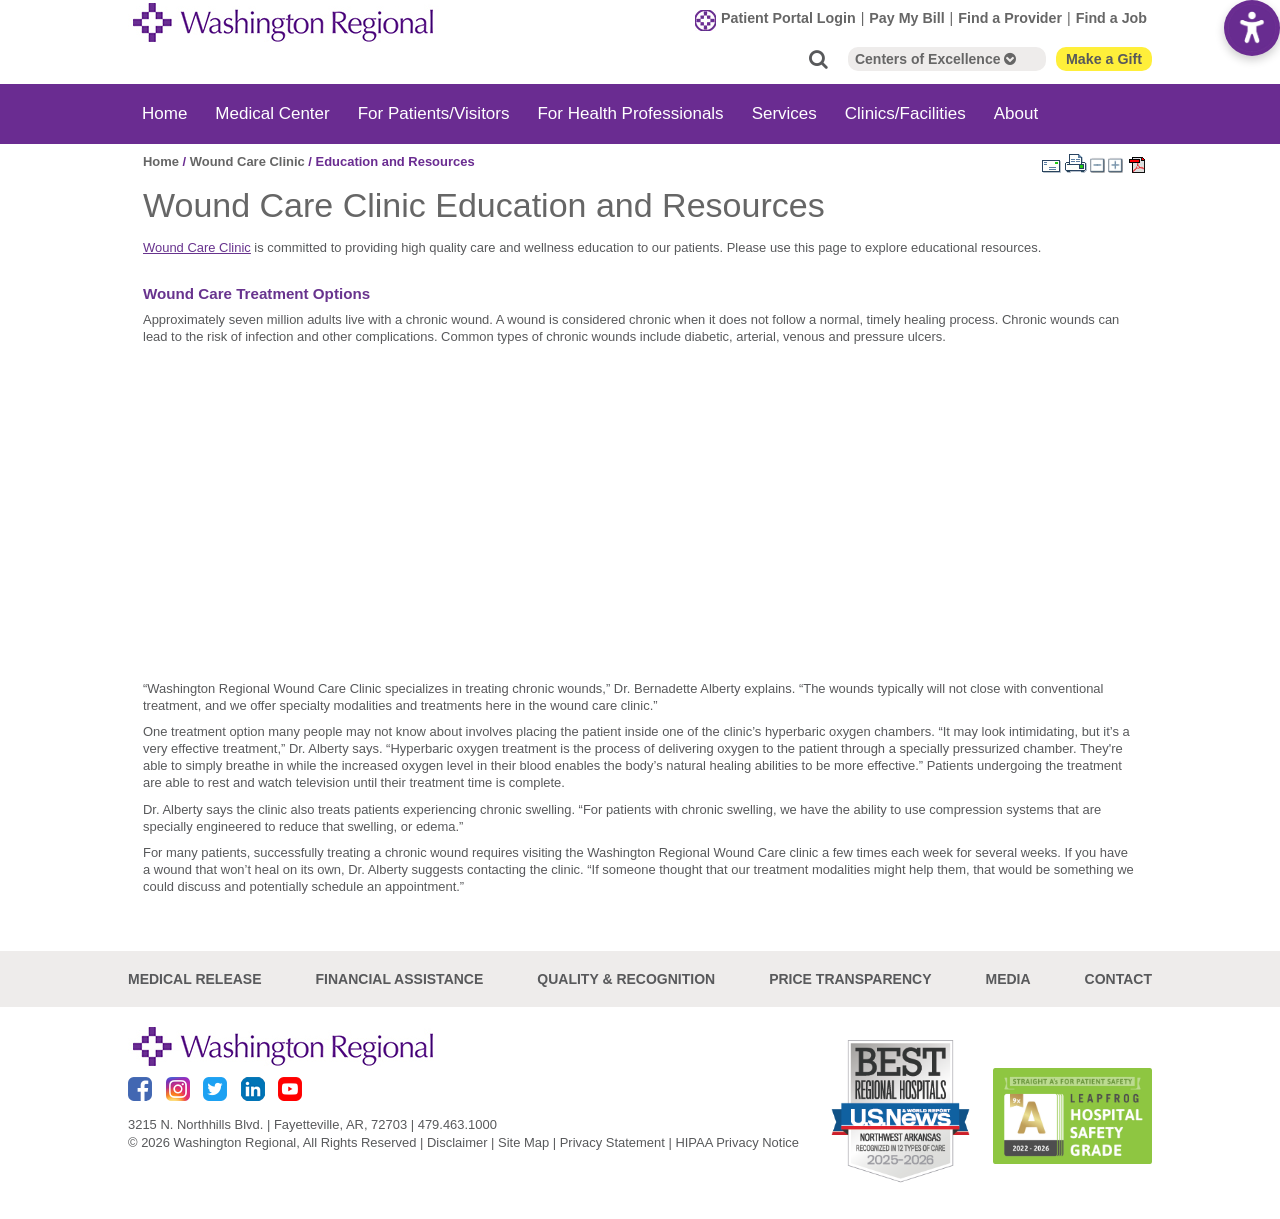 The height and width of the screenshot is (1219, 1280). What do you see at coordinates (850, 979) in the screenshot?
I see `Price Transparency` at bounding box center [850, 979].